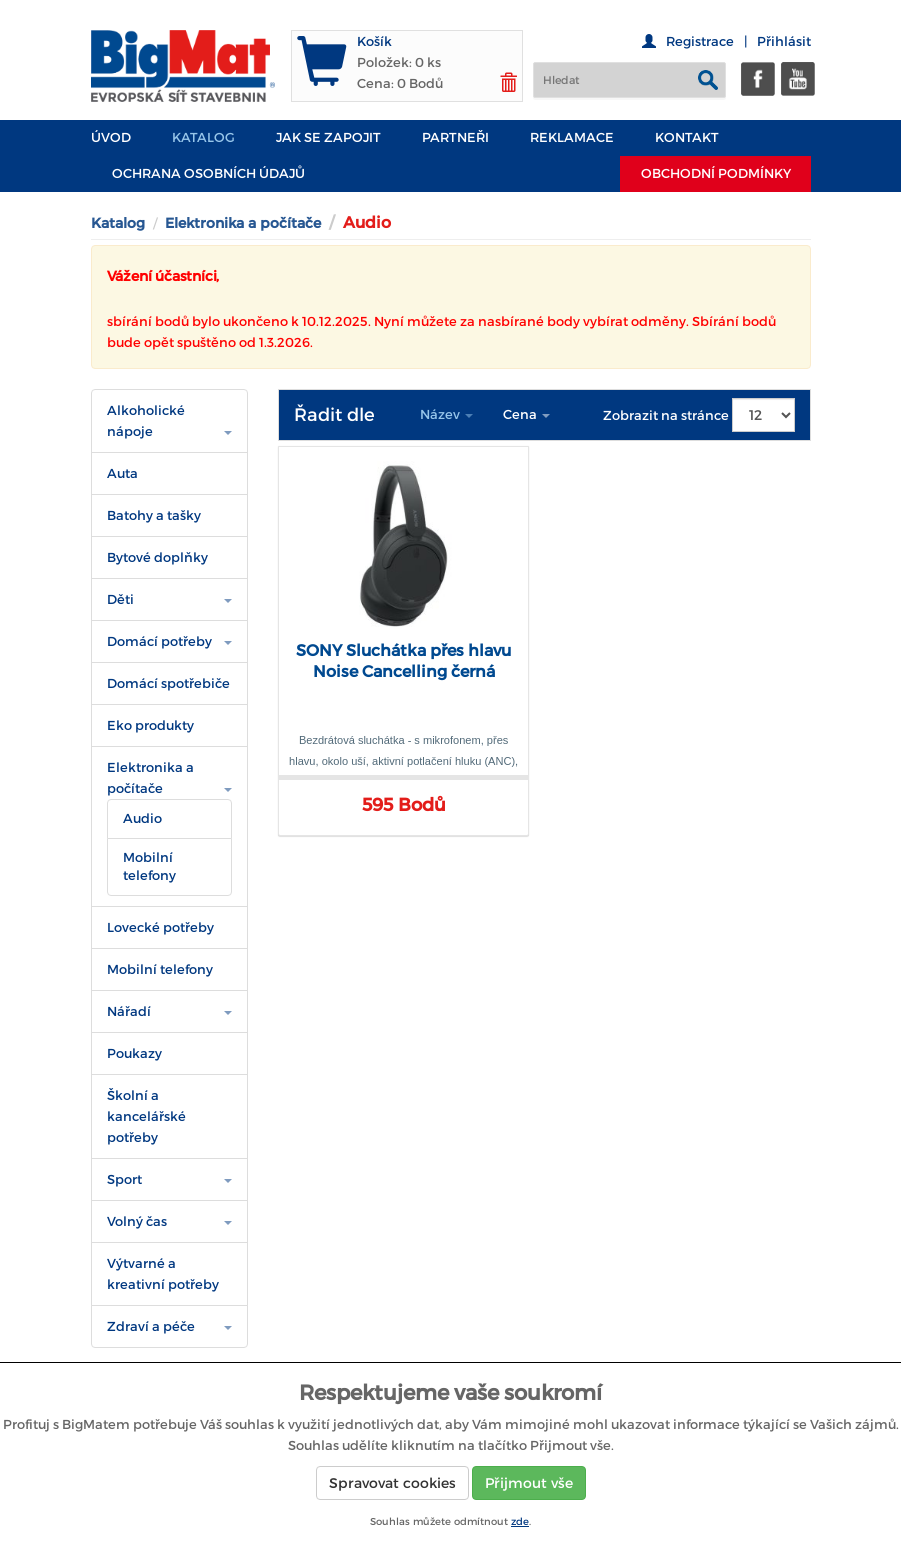 The width and height of the screenshot is (901, 1552). I want to click on Děti, so click(120, 599).